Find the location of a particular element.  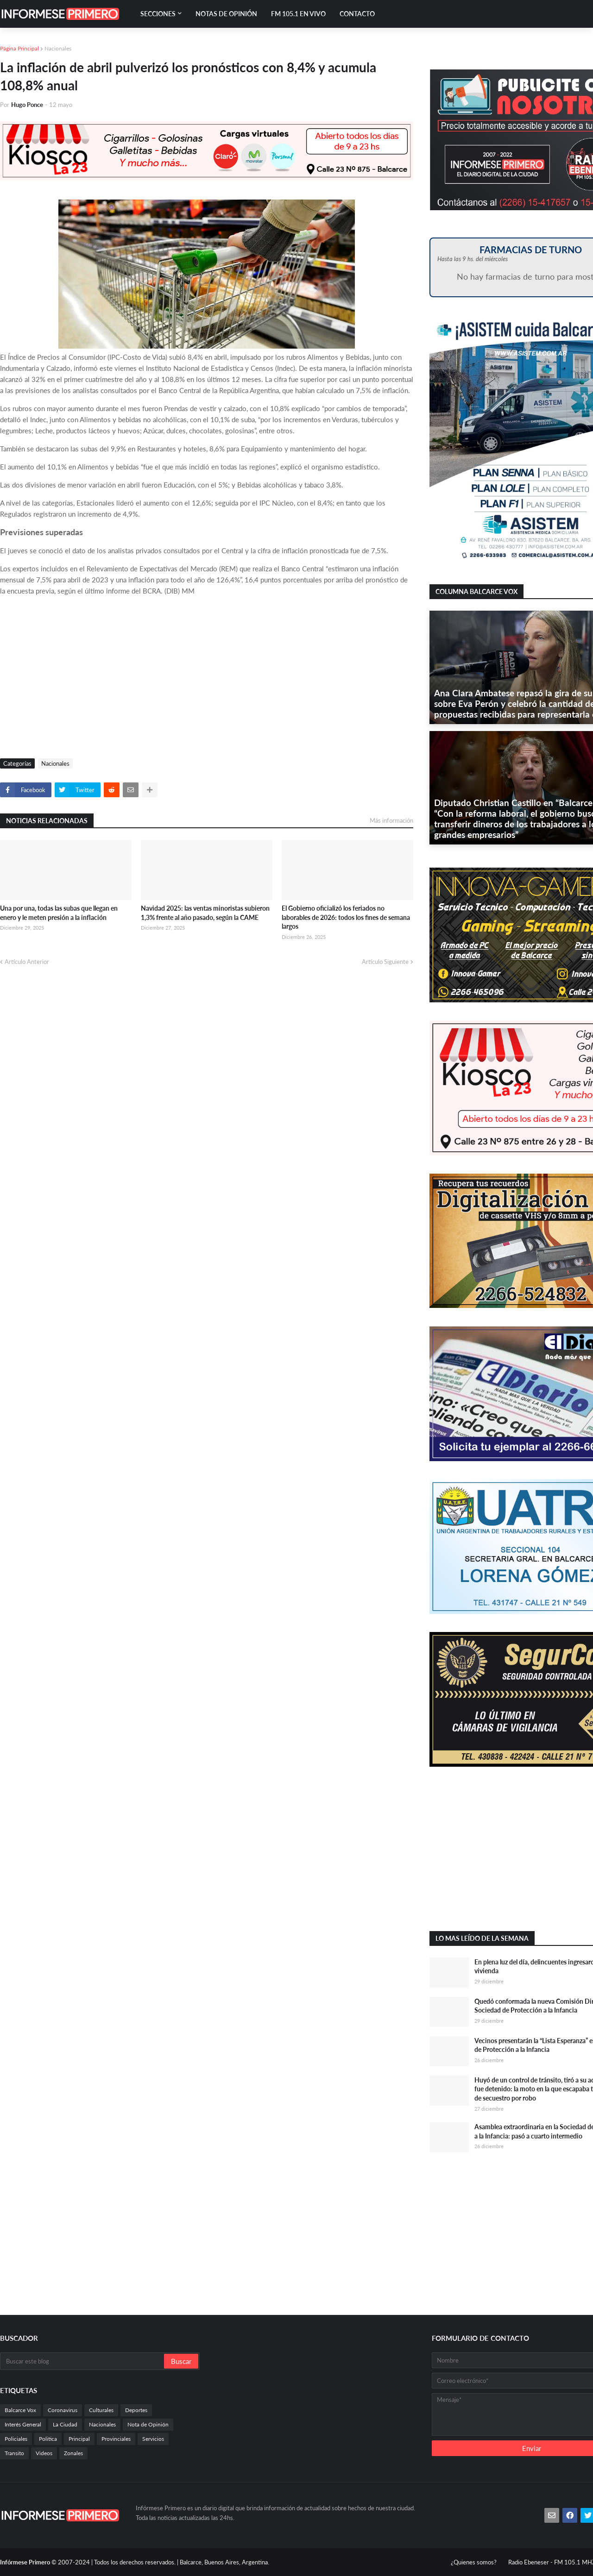

Más información is located at coordinates (391, 820).